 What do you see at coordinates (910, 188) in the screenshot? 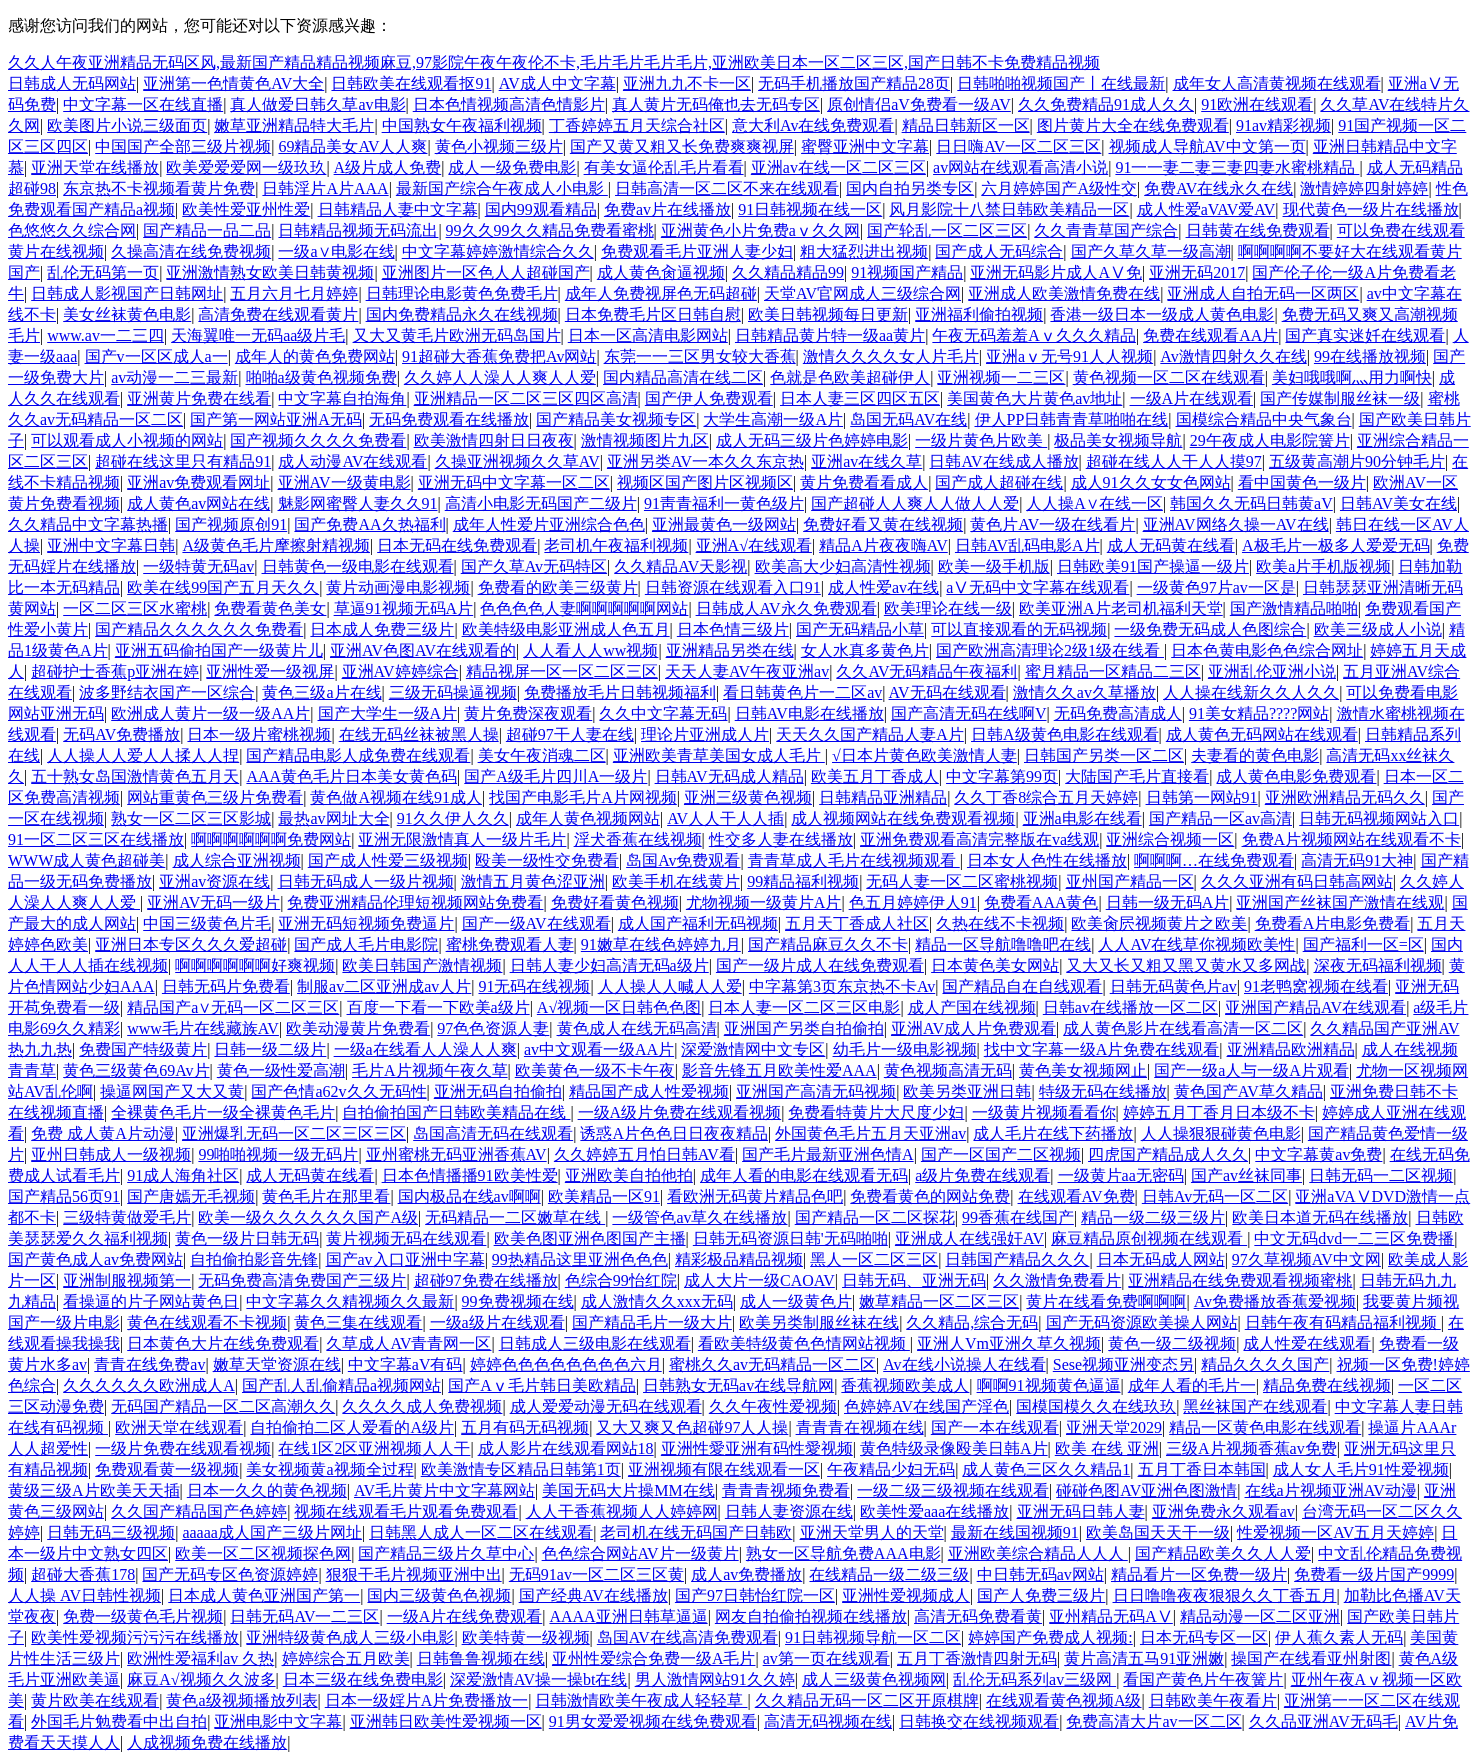
I see `国内自拍另类专区` at bounding box center [910, 188].